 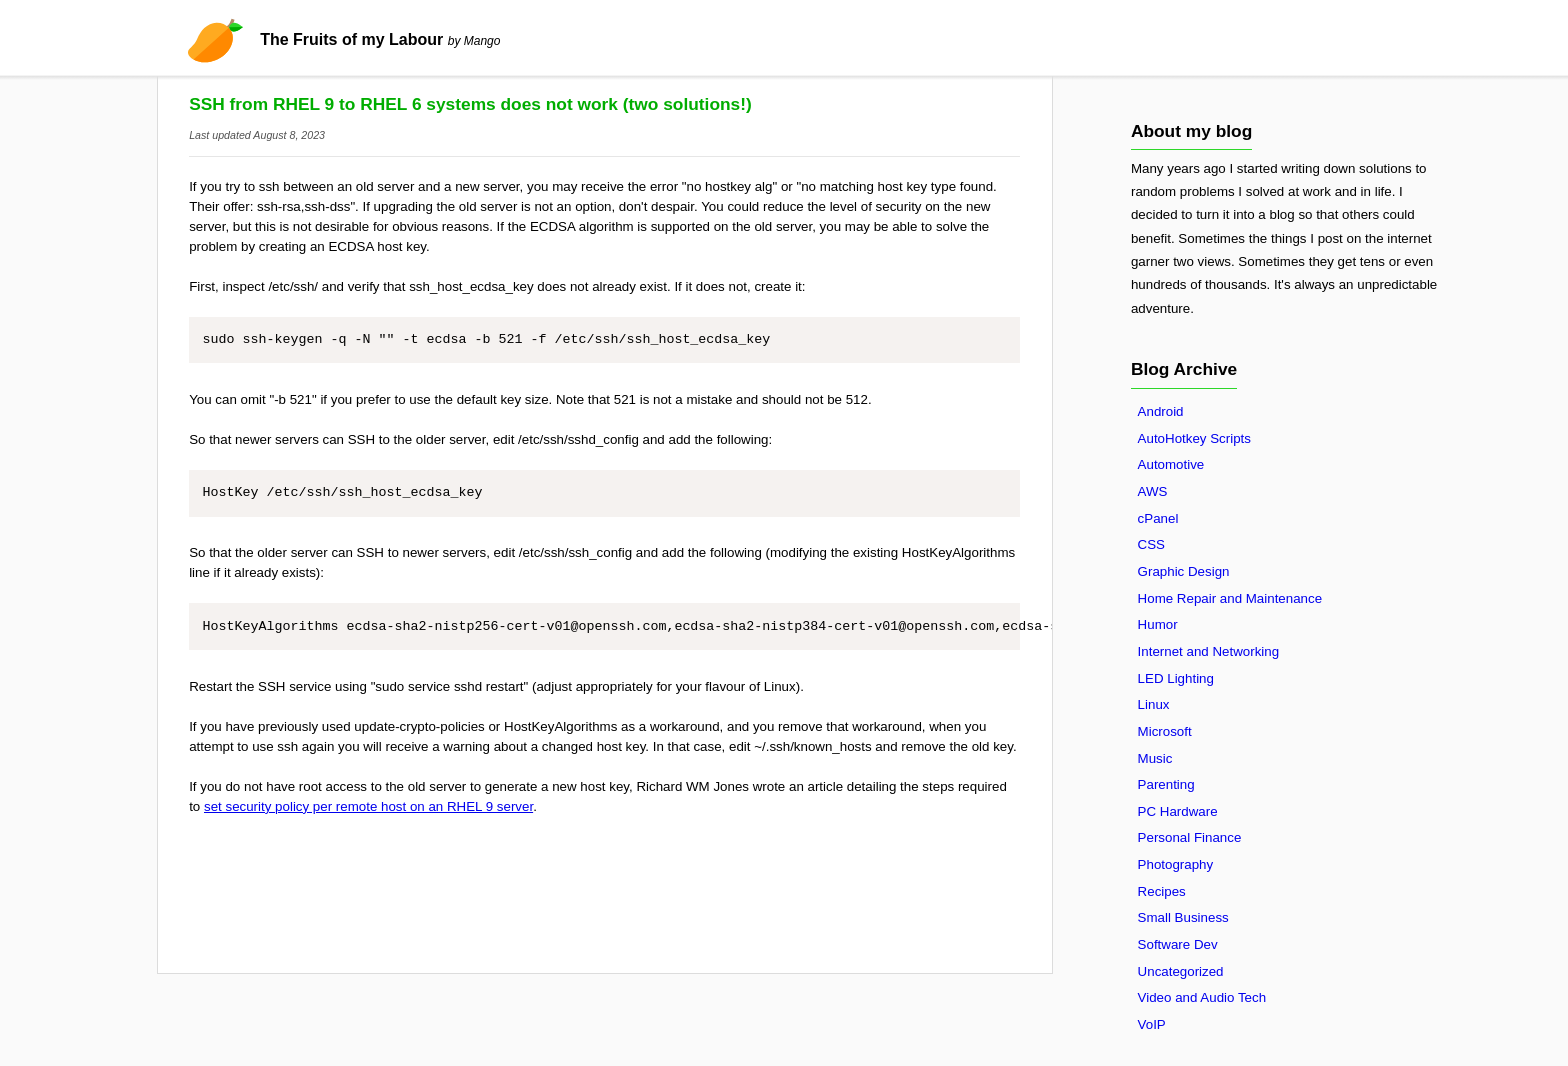 I want to click on Humor, so click(x=1158, y=624).